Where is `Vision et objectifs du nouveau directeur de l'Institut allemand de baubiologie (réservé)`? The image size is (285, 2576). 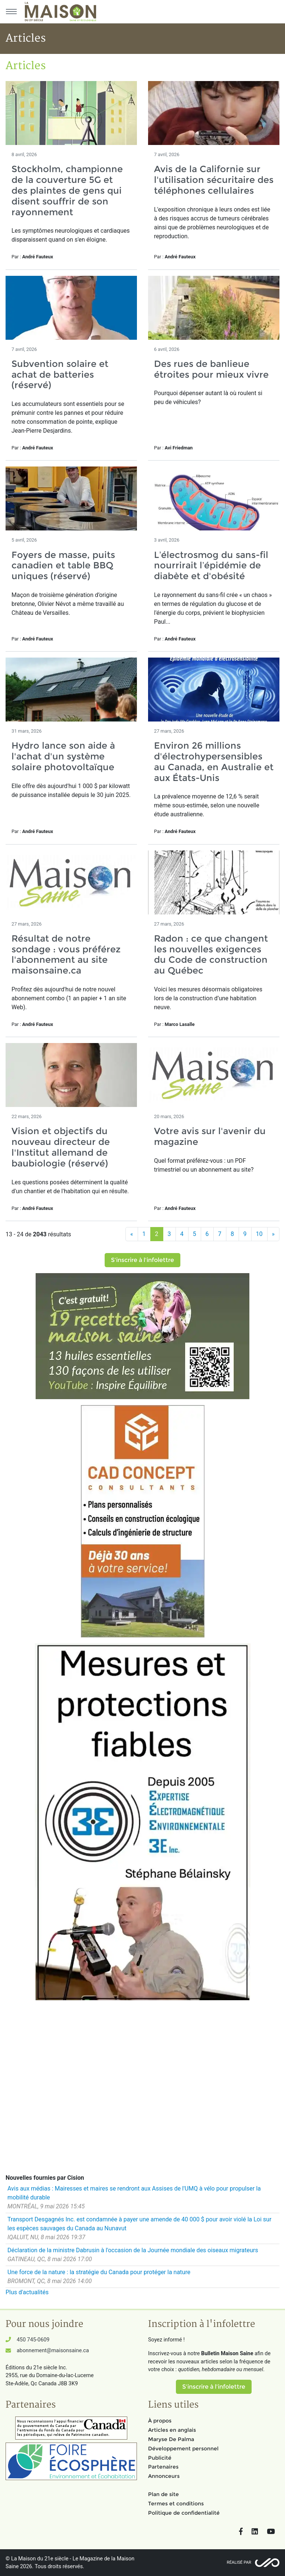 Vision et objectifs du nouveau directeur de l'Institut allemand de baubiologie (réservé) is located at coordinates (61, 1147).